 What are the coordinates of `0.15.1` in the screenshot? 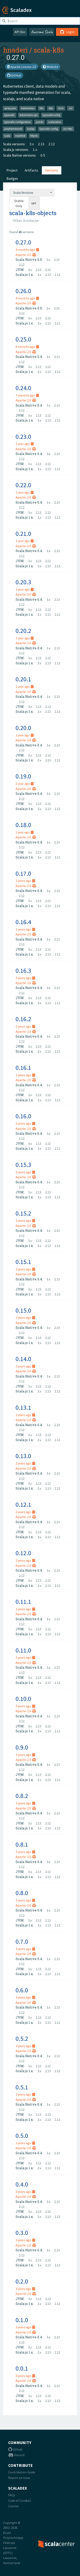 It's located at (23, 1262).